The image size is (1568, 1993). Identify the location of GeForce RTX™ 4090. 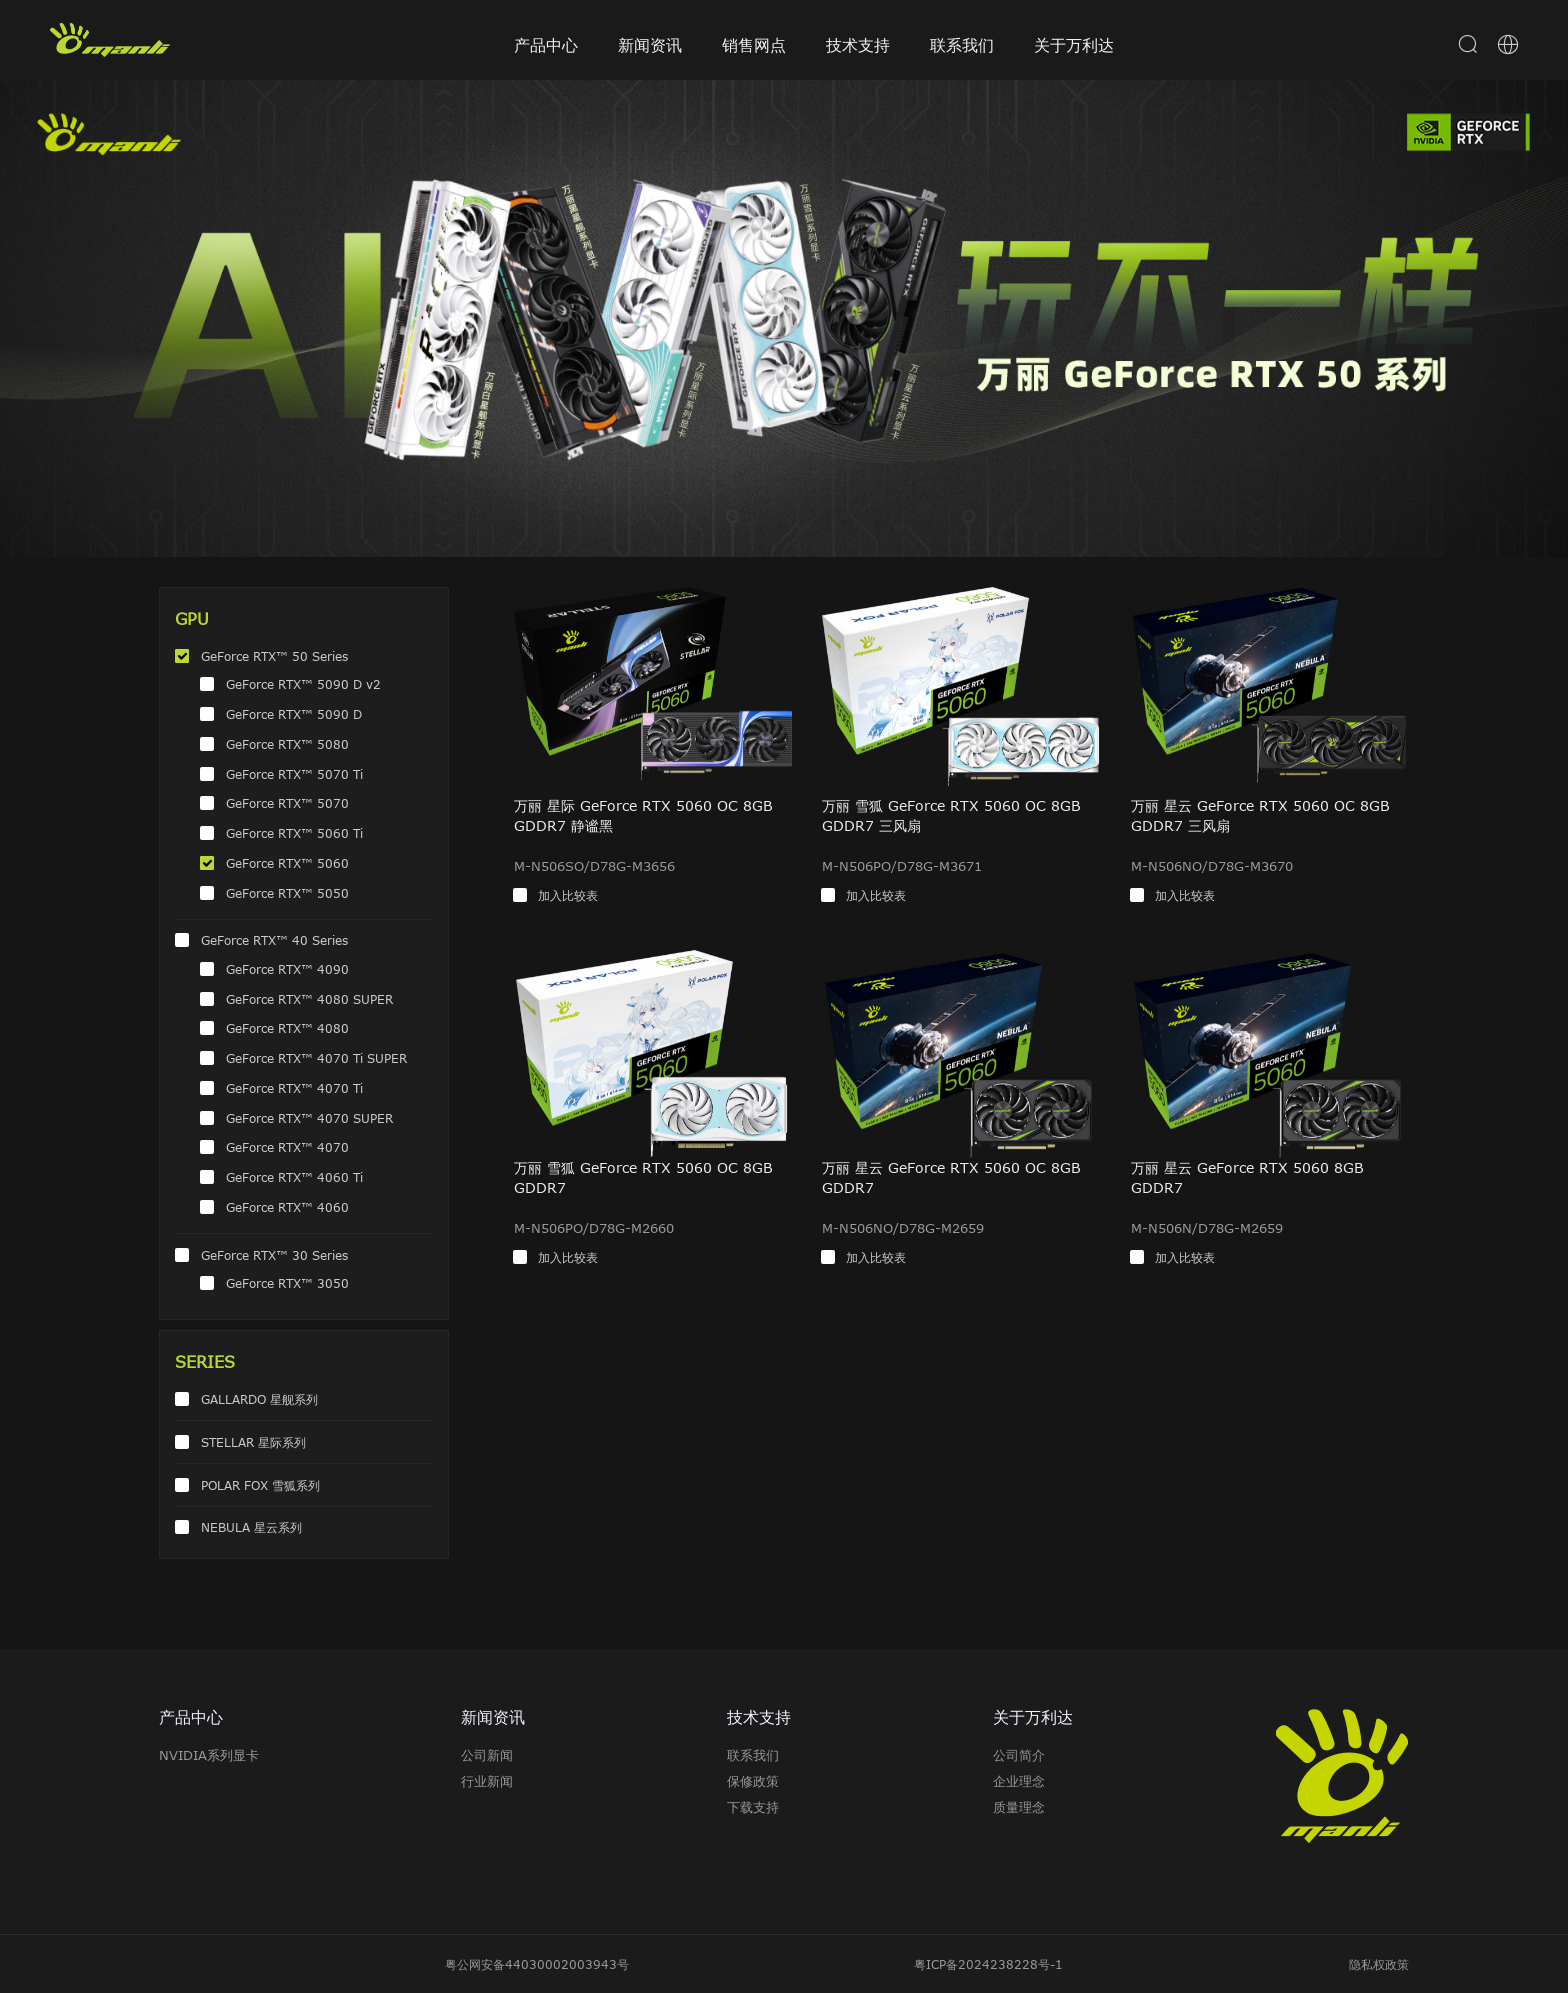
(287, 969).